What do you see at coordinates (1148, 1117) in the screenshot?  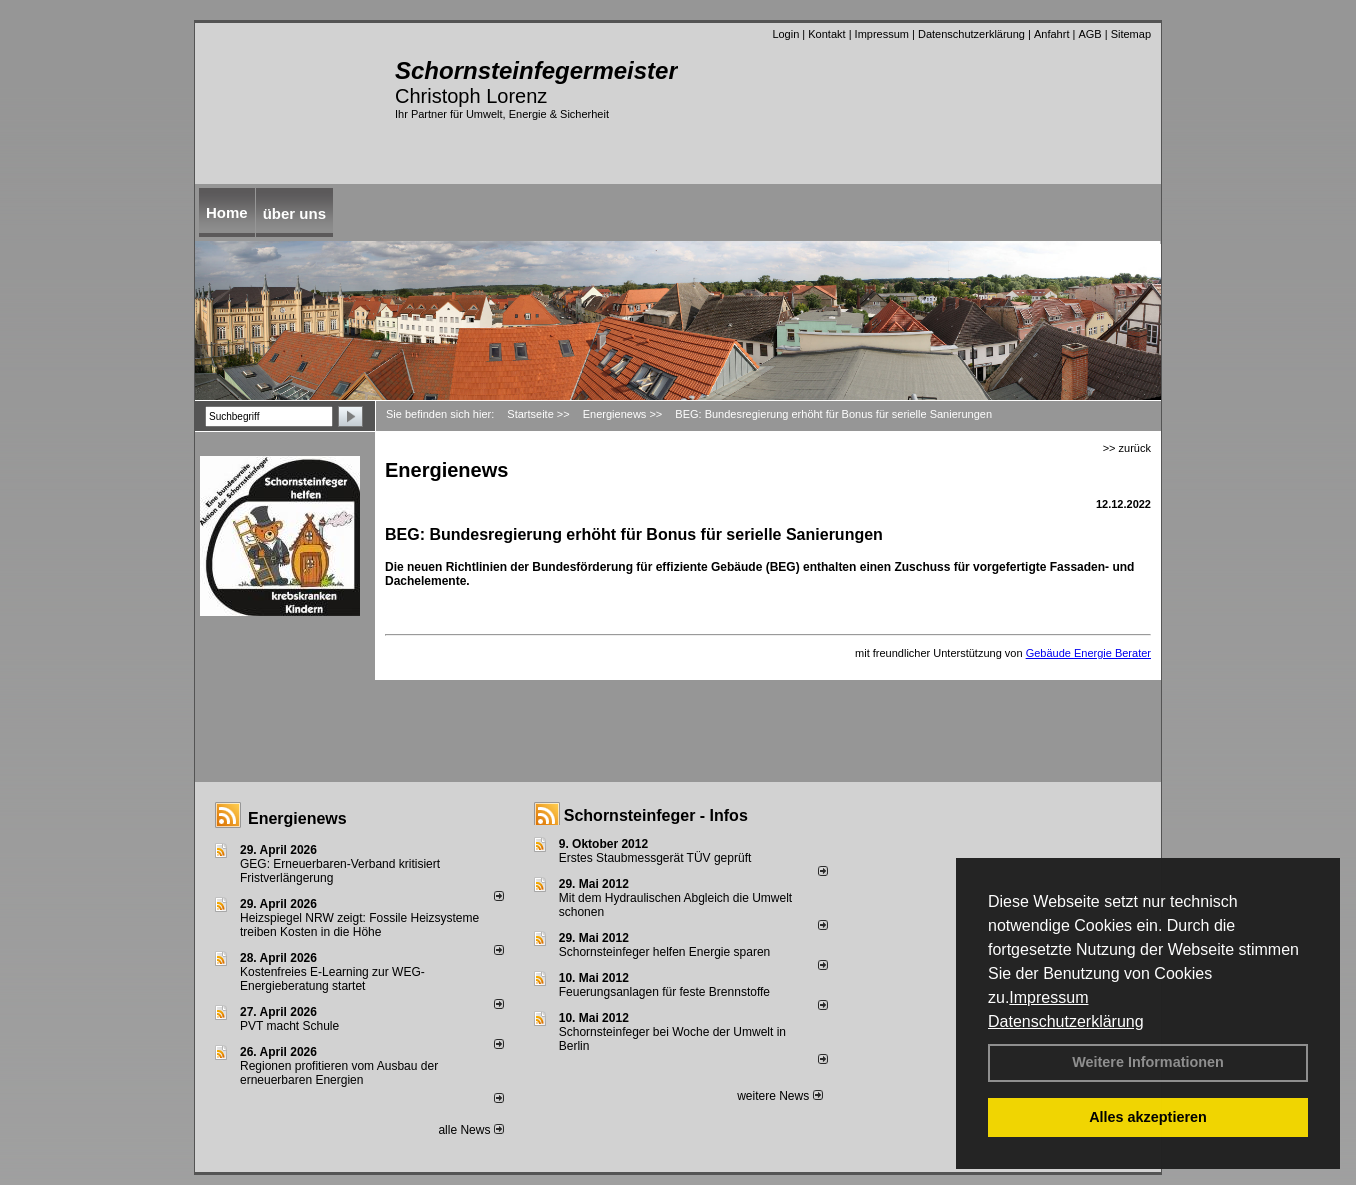 I see `Alles akzeptieren [button]` at bounding box center [1148, 1117].